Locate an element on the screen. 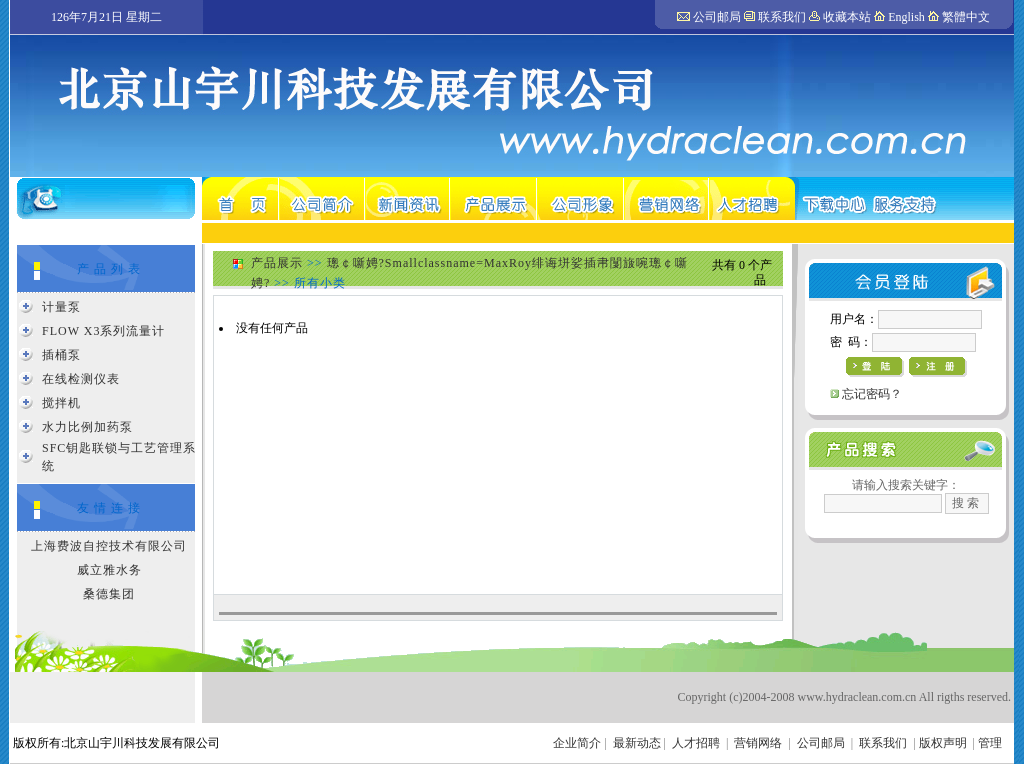 This screenshot has height=764, width=1024. 繁體中文 is located at coordinates (966, 17).